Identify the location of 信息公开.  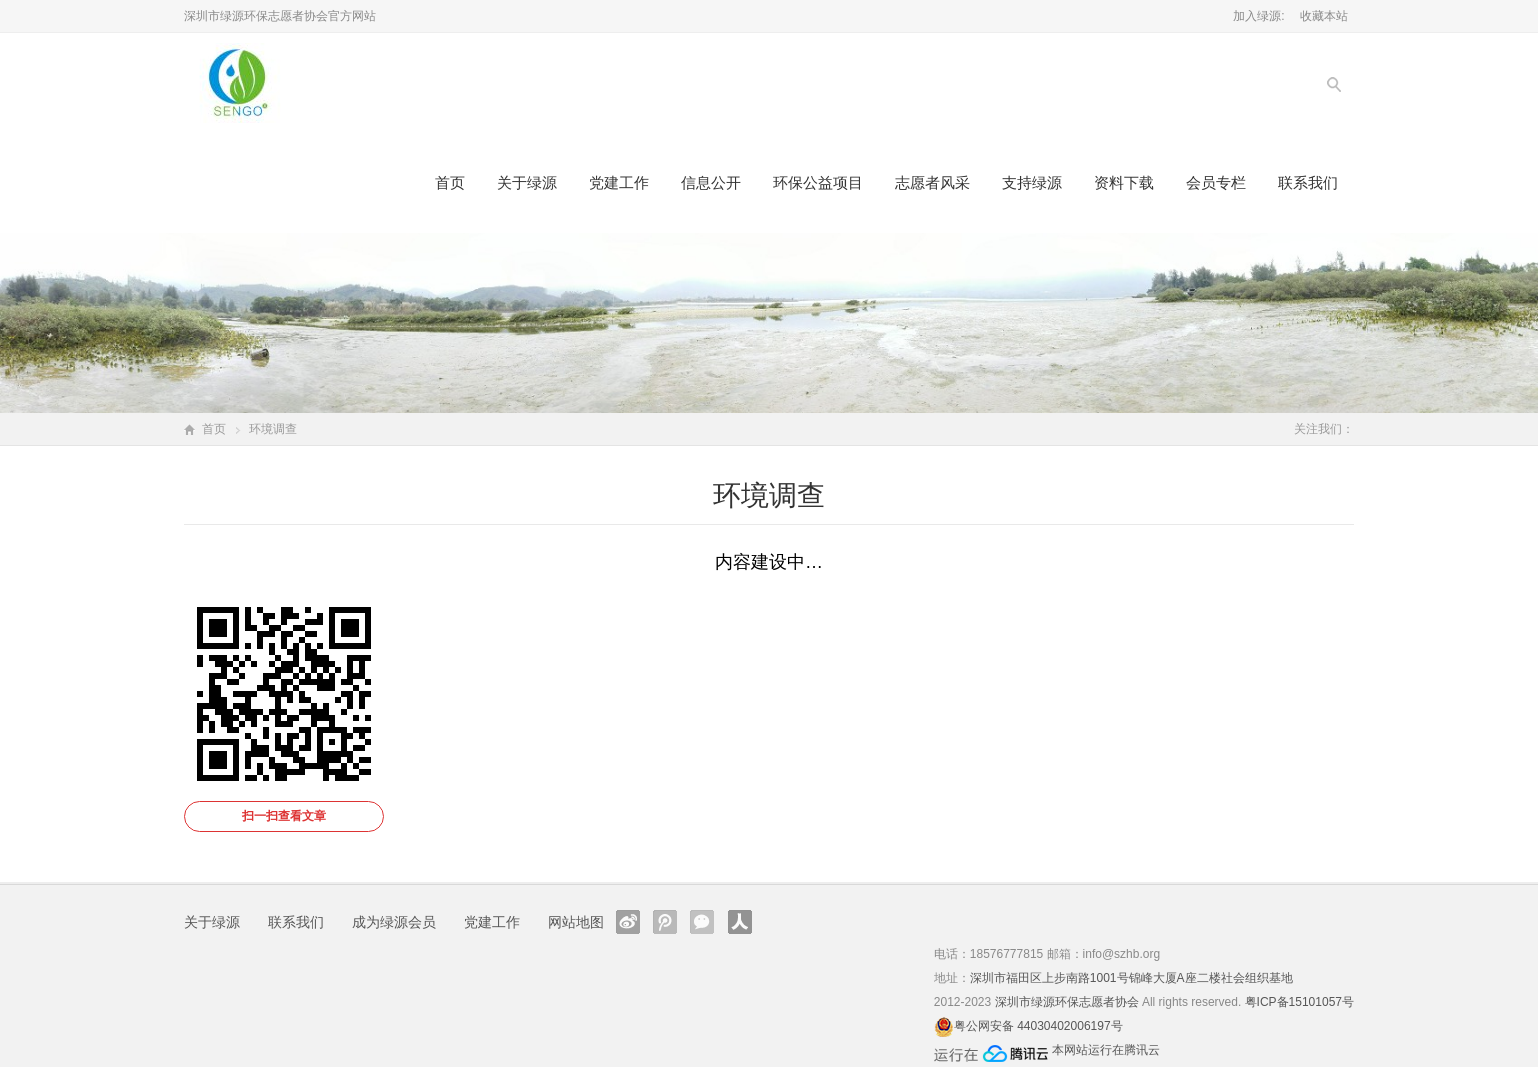
(711, 182).